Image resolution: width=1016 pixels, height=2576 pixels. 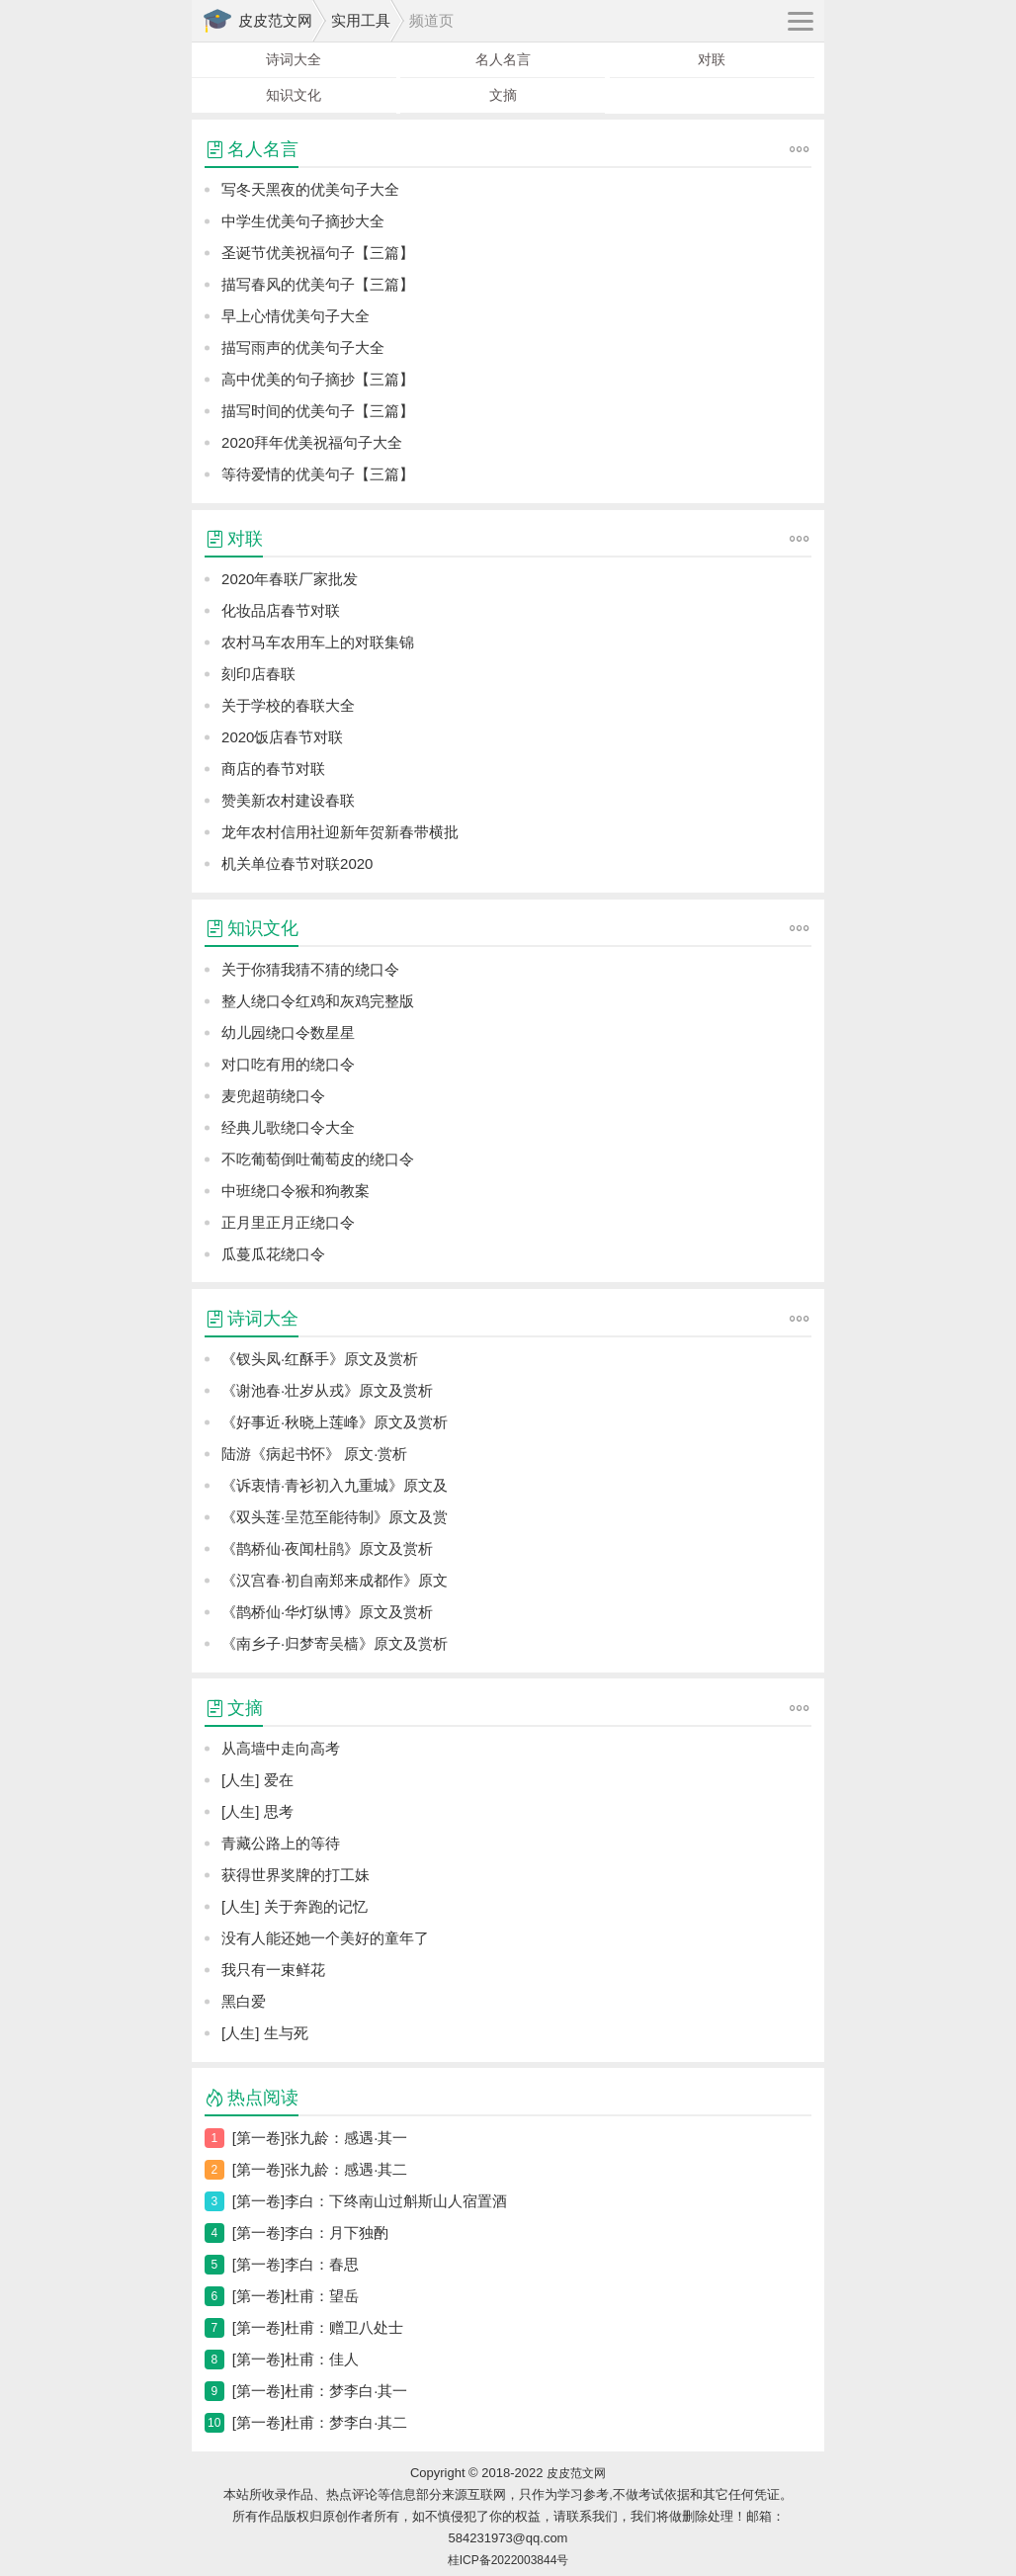 I want to click on 皮皮范文网, so click(x=275, y=20).